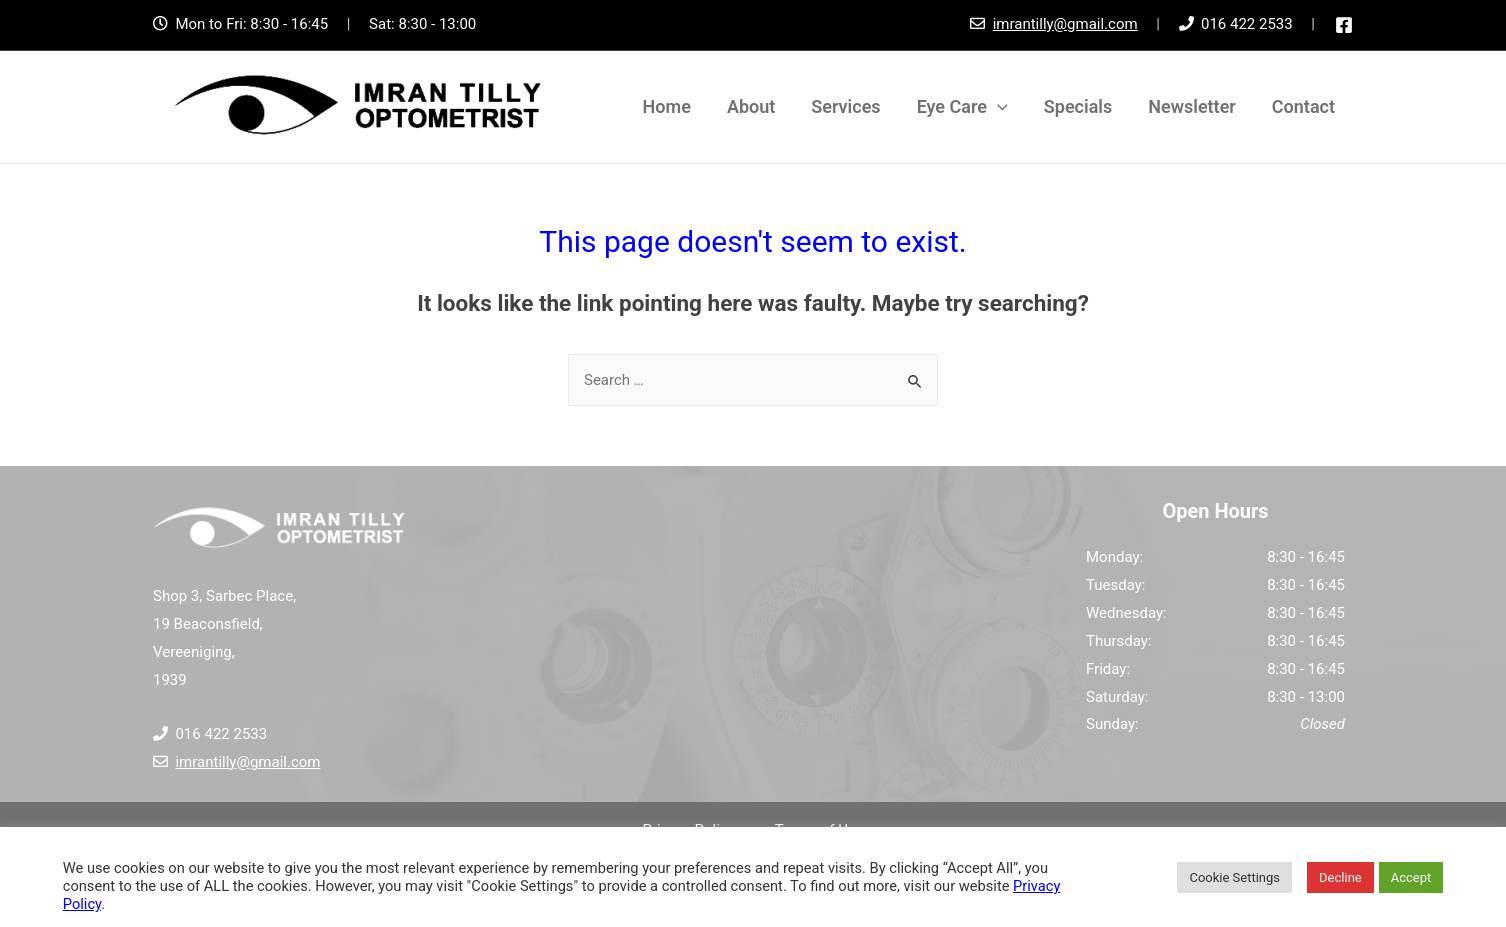 This screenshot has height=927, width=1506. I want to click on Cookie Settings [button], so click(1234, 877).